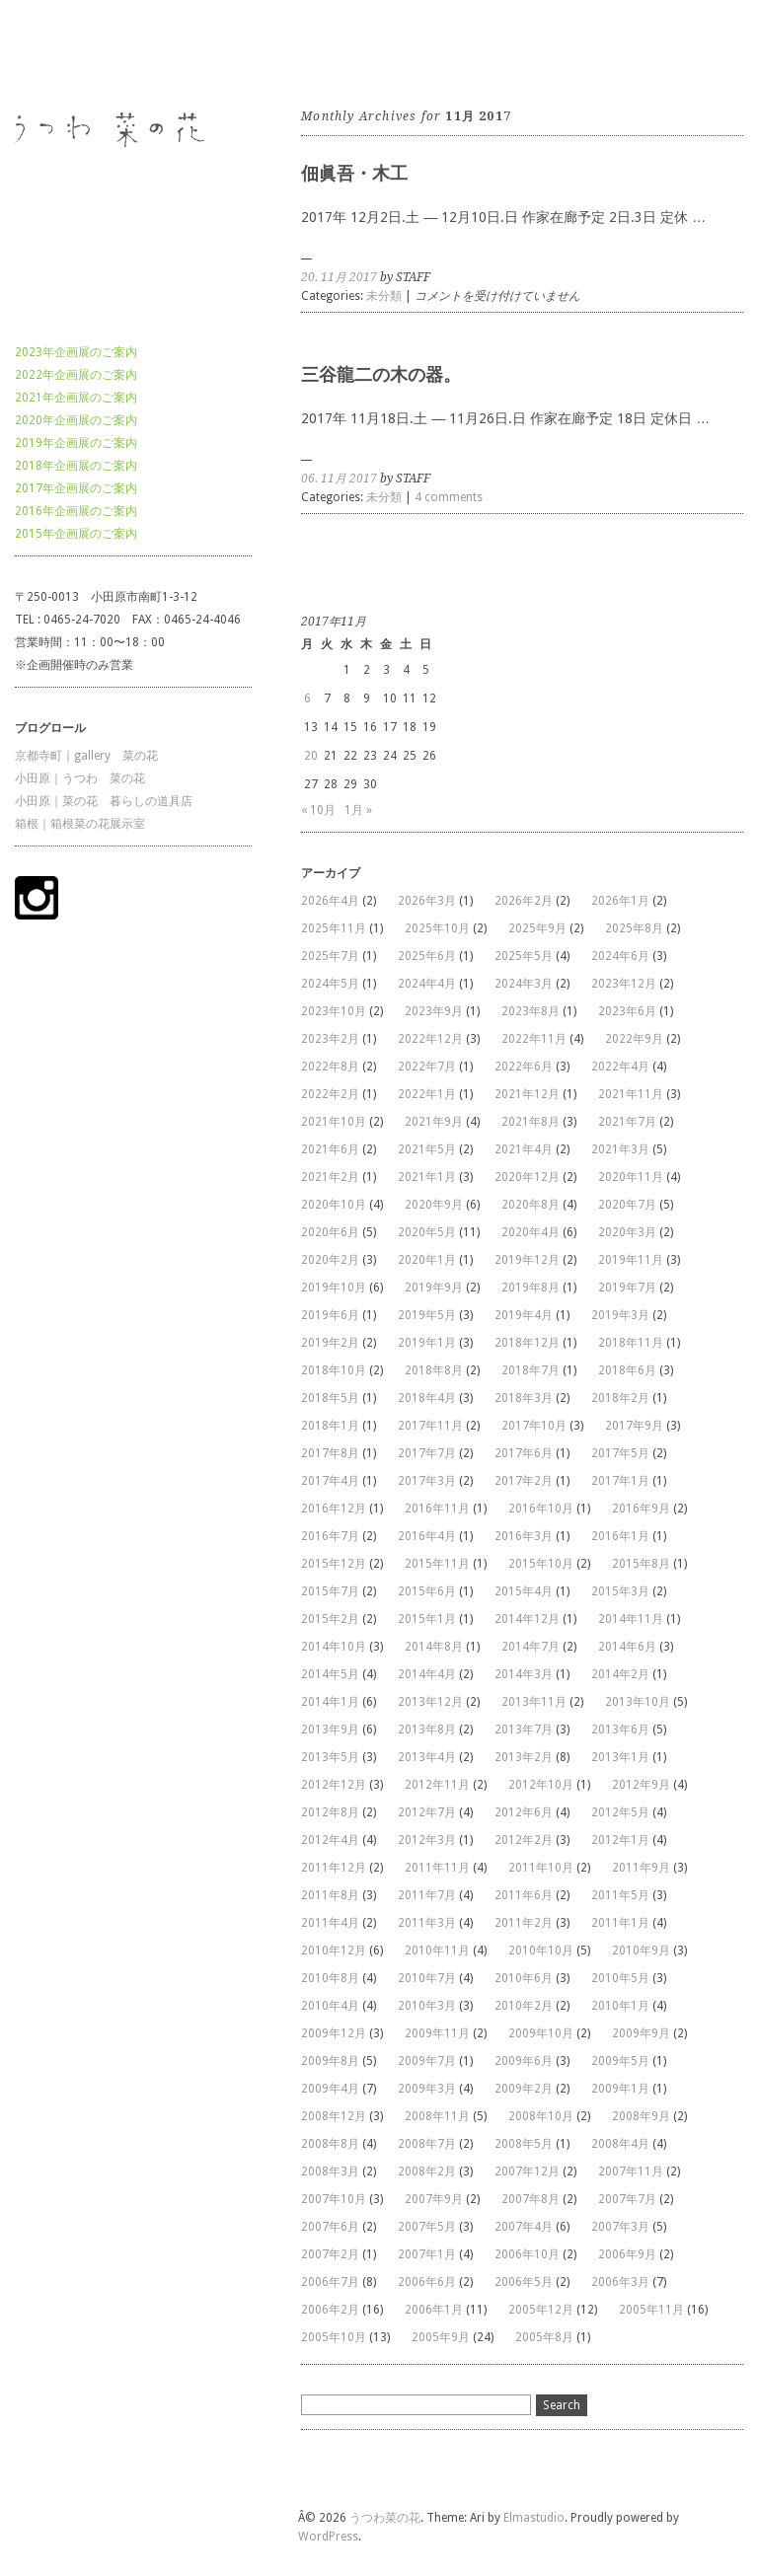 The width and height of the screenshot is (758, 2576). Describe the element at coordinates (427, 1812) in the screenshot. I see `2012年7月` at that location.